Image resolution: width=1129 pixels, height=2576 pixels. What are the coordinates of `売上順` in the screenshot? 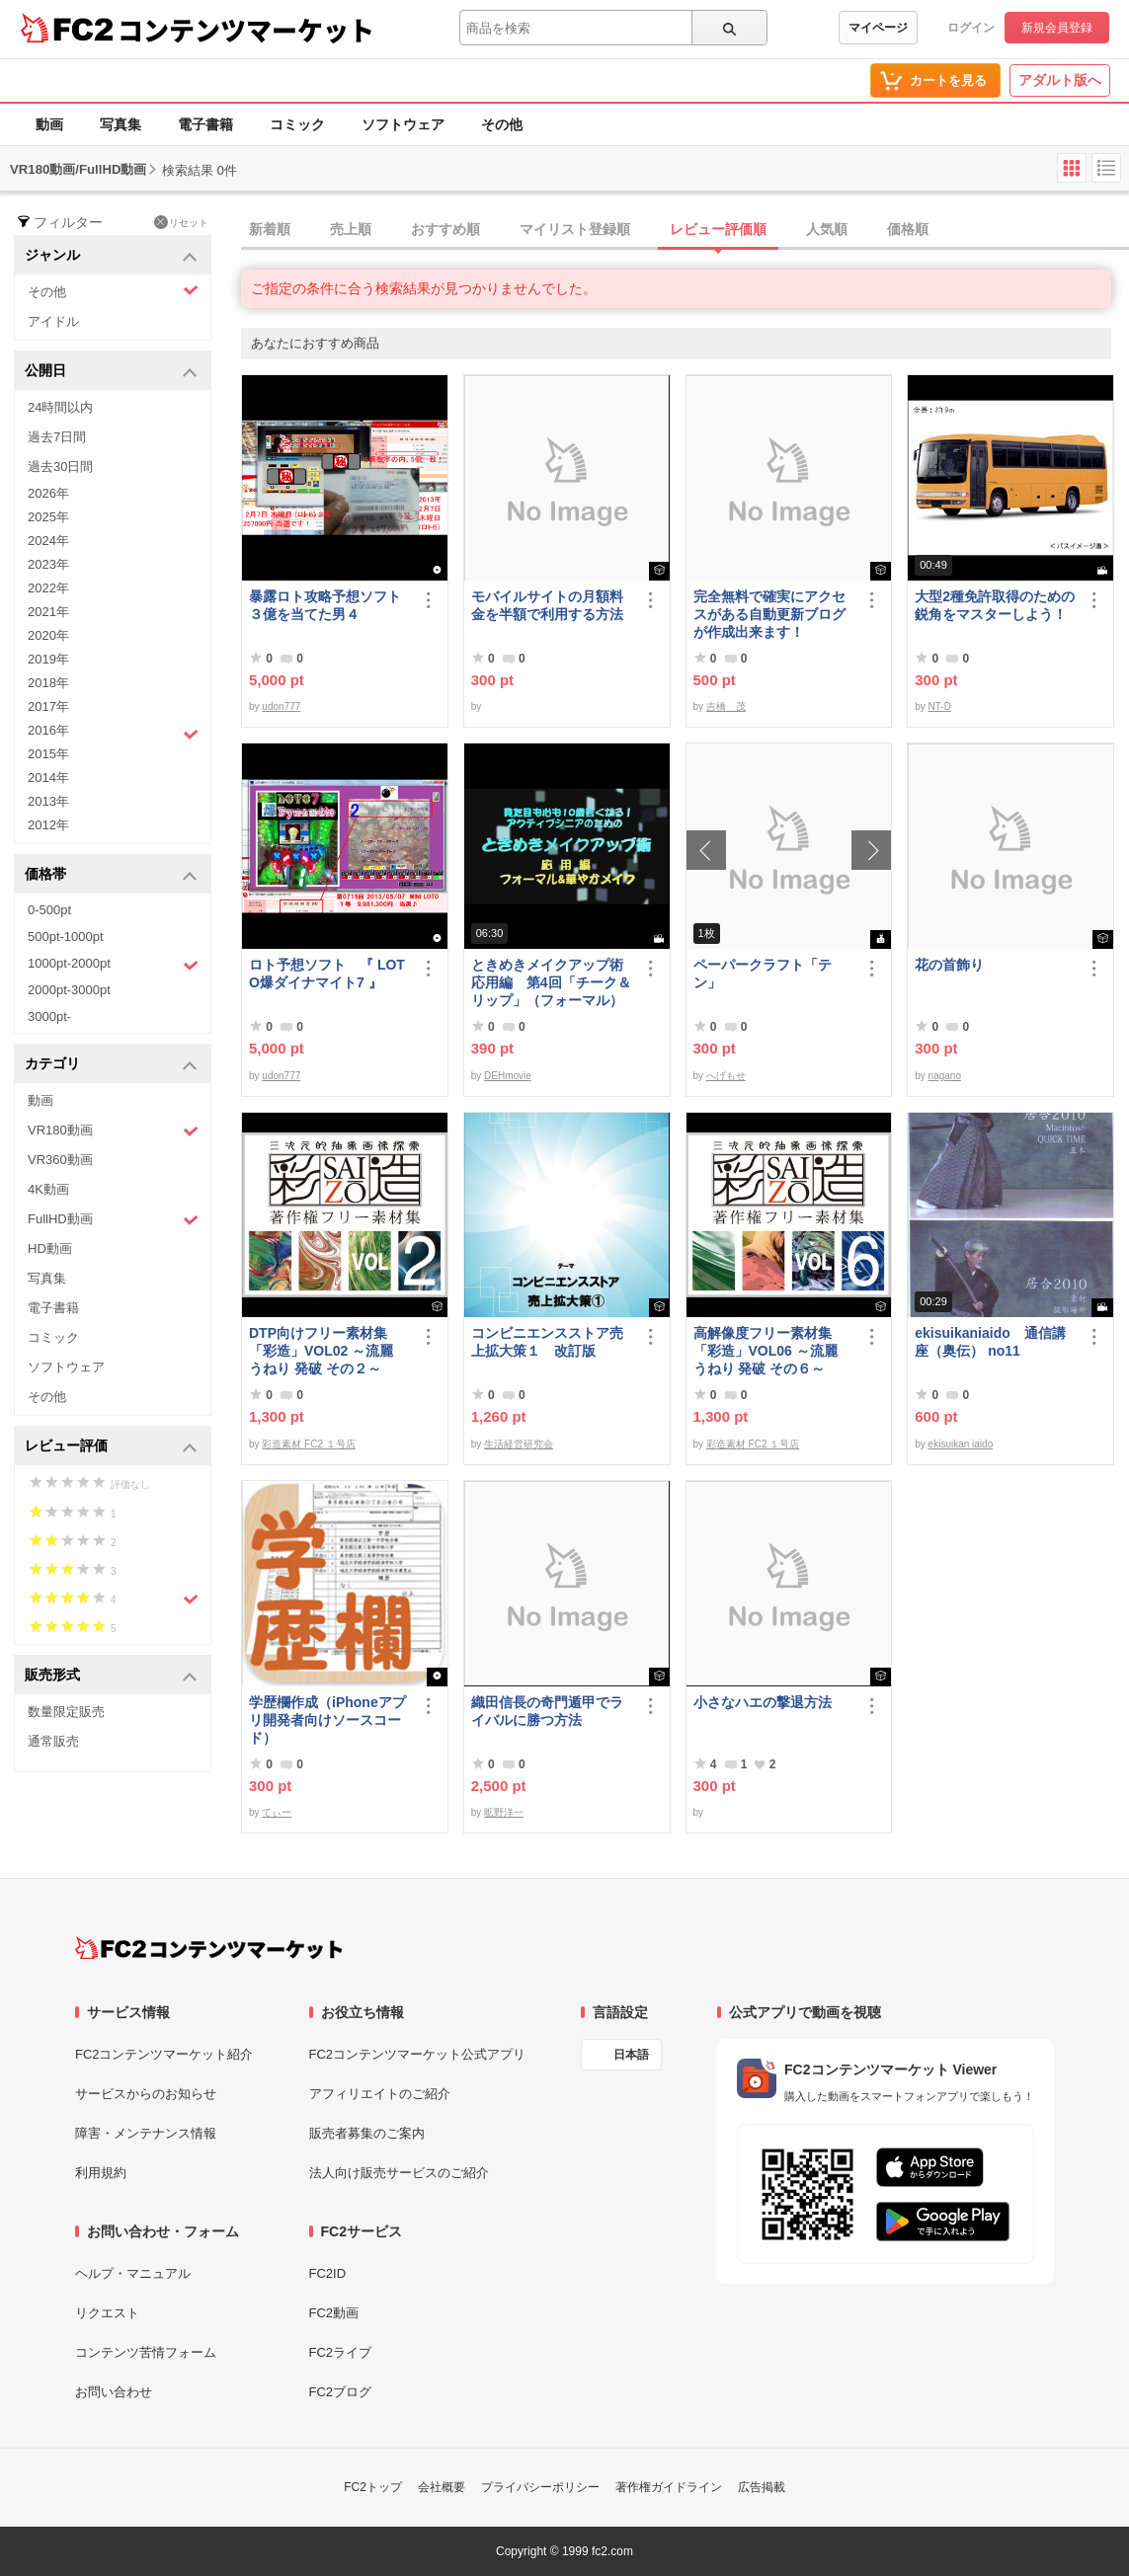 It's located at (350, 229).